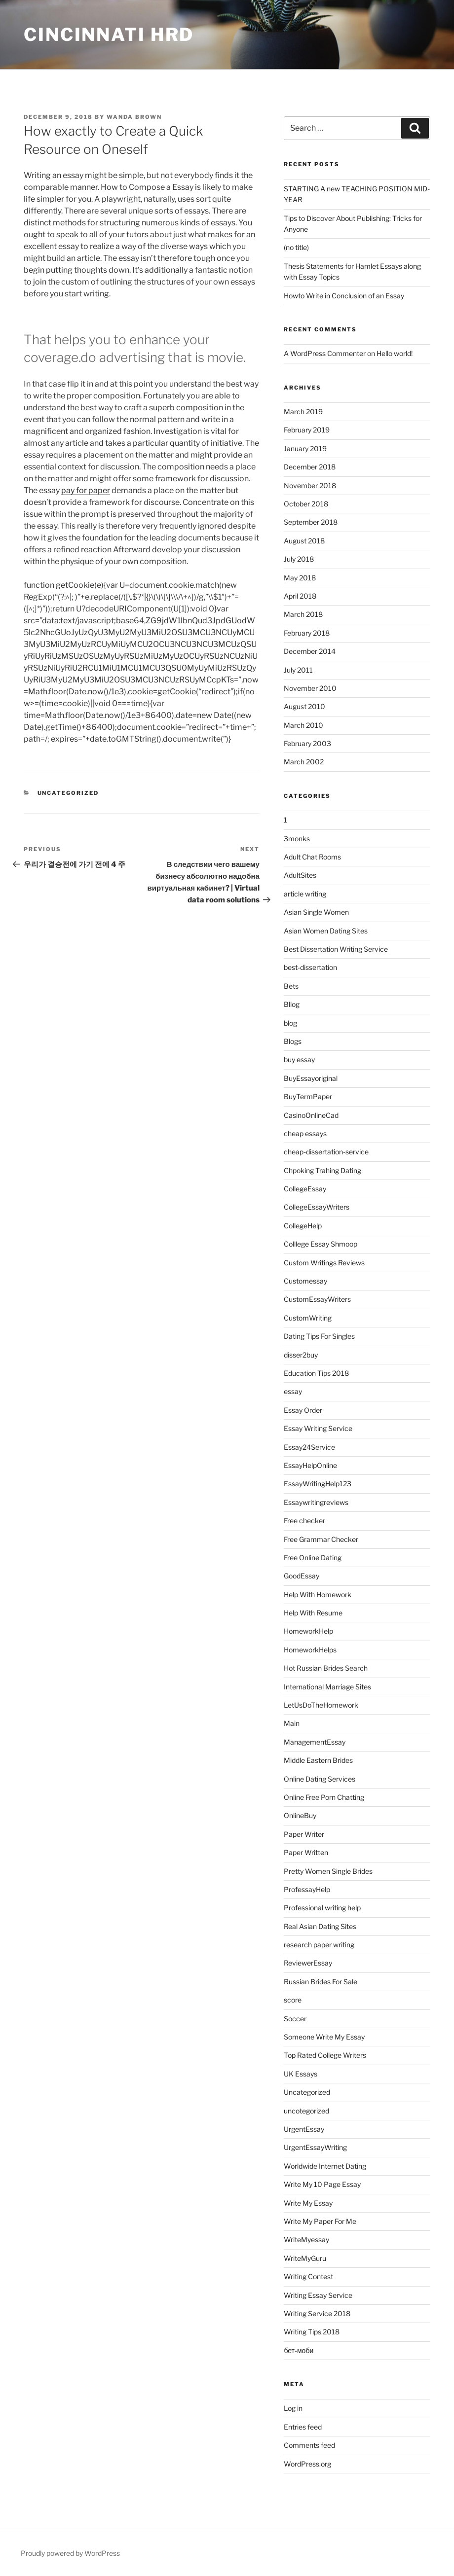 The height and width of the screenshot is (2576, 454). What do you see at coordinates (305, 448) in the screenshot?
I see `January 2019` at bounding box center [305, 448].